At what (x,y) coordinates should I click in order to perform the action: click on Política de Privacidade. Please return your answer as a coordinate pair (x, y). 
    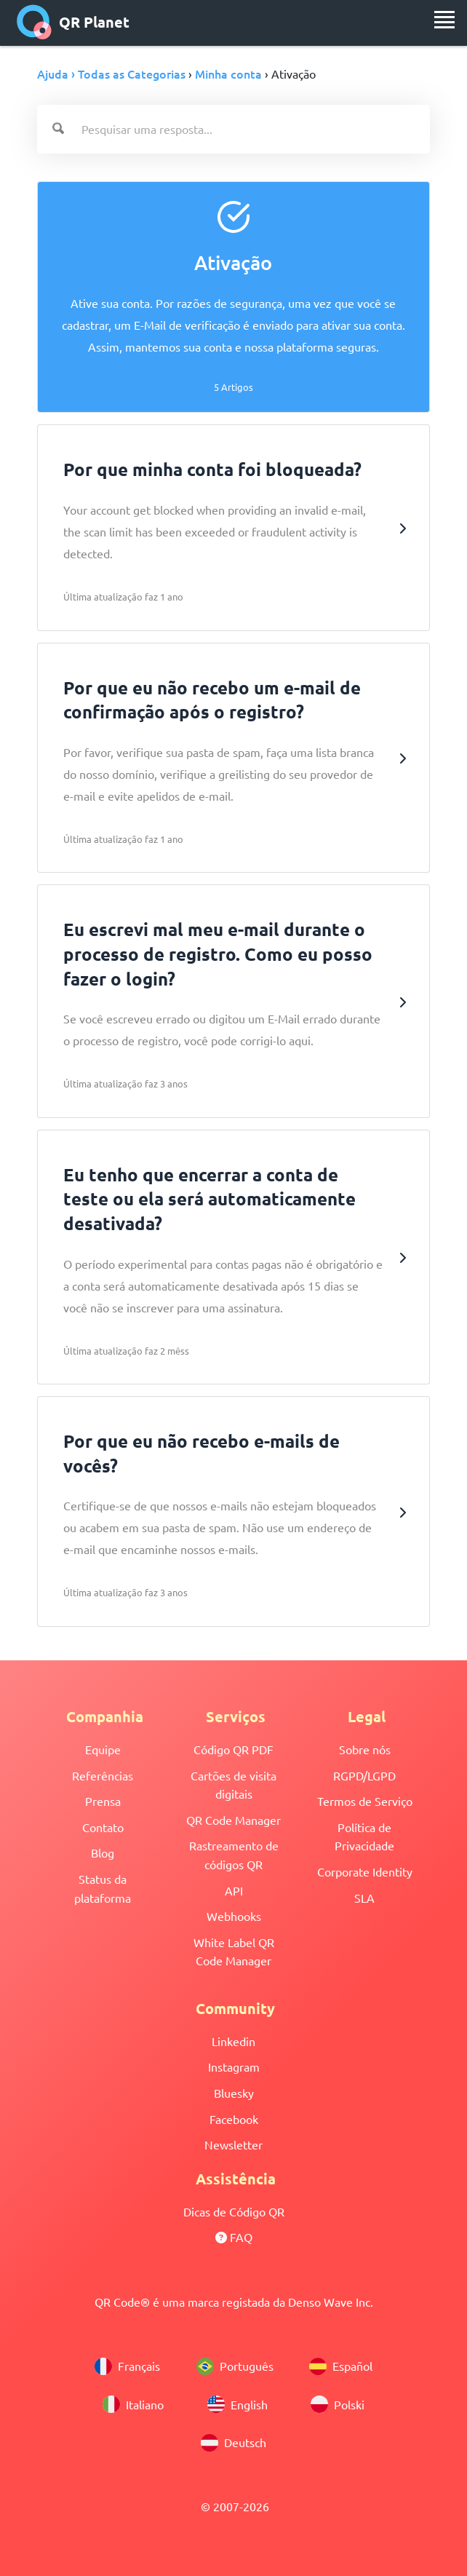
    Looking at the image, I should click on (364, 1836).